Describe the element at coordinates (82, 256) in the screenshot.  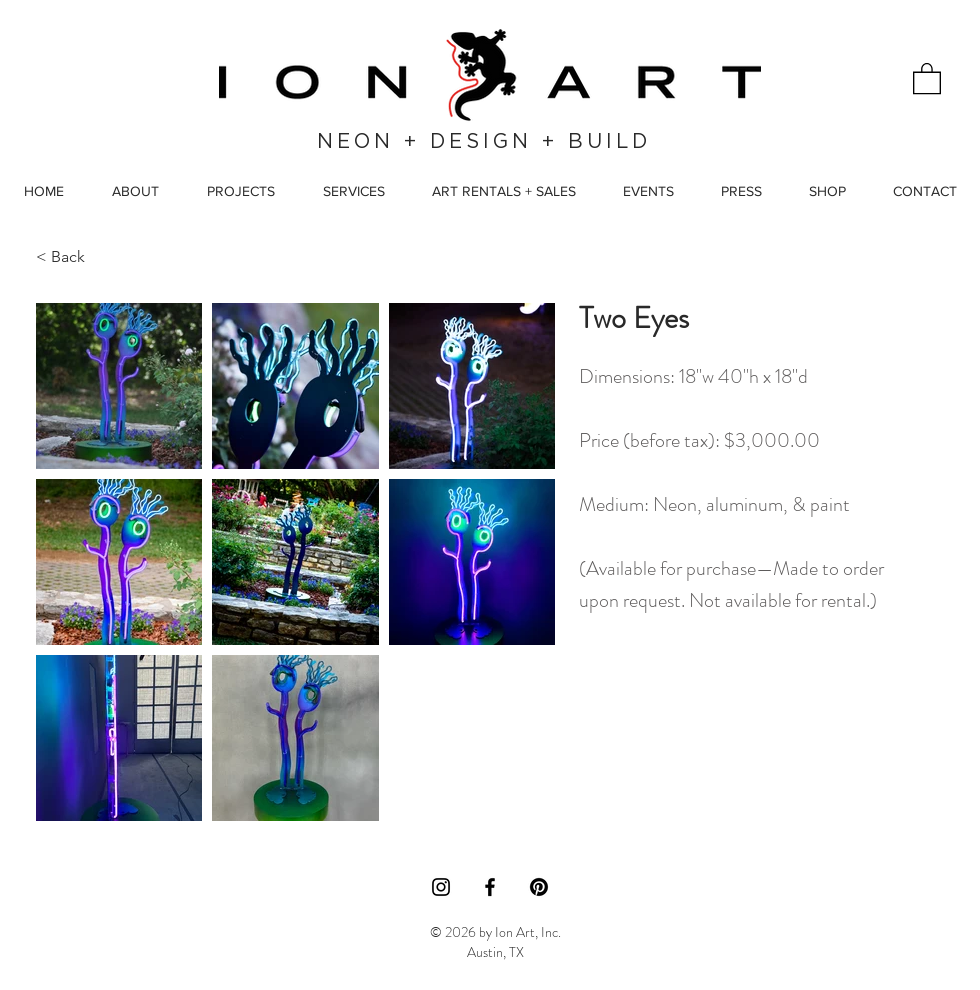
I see `[< Back]` at that location.